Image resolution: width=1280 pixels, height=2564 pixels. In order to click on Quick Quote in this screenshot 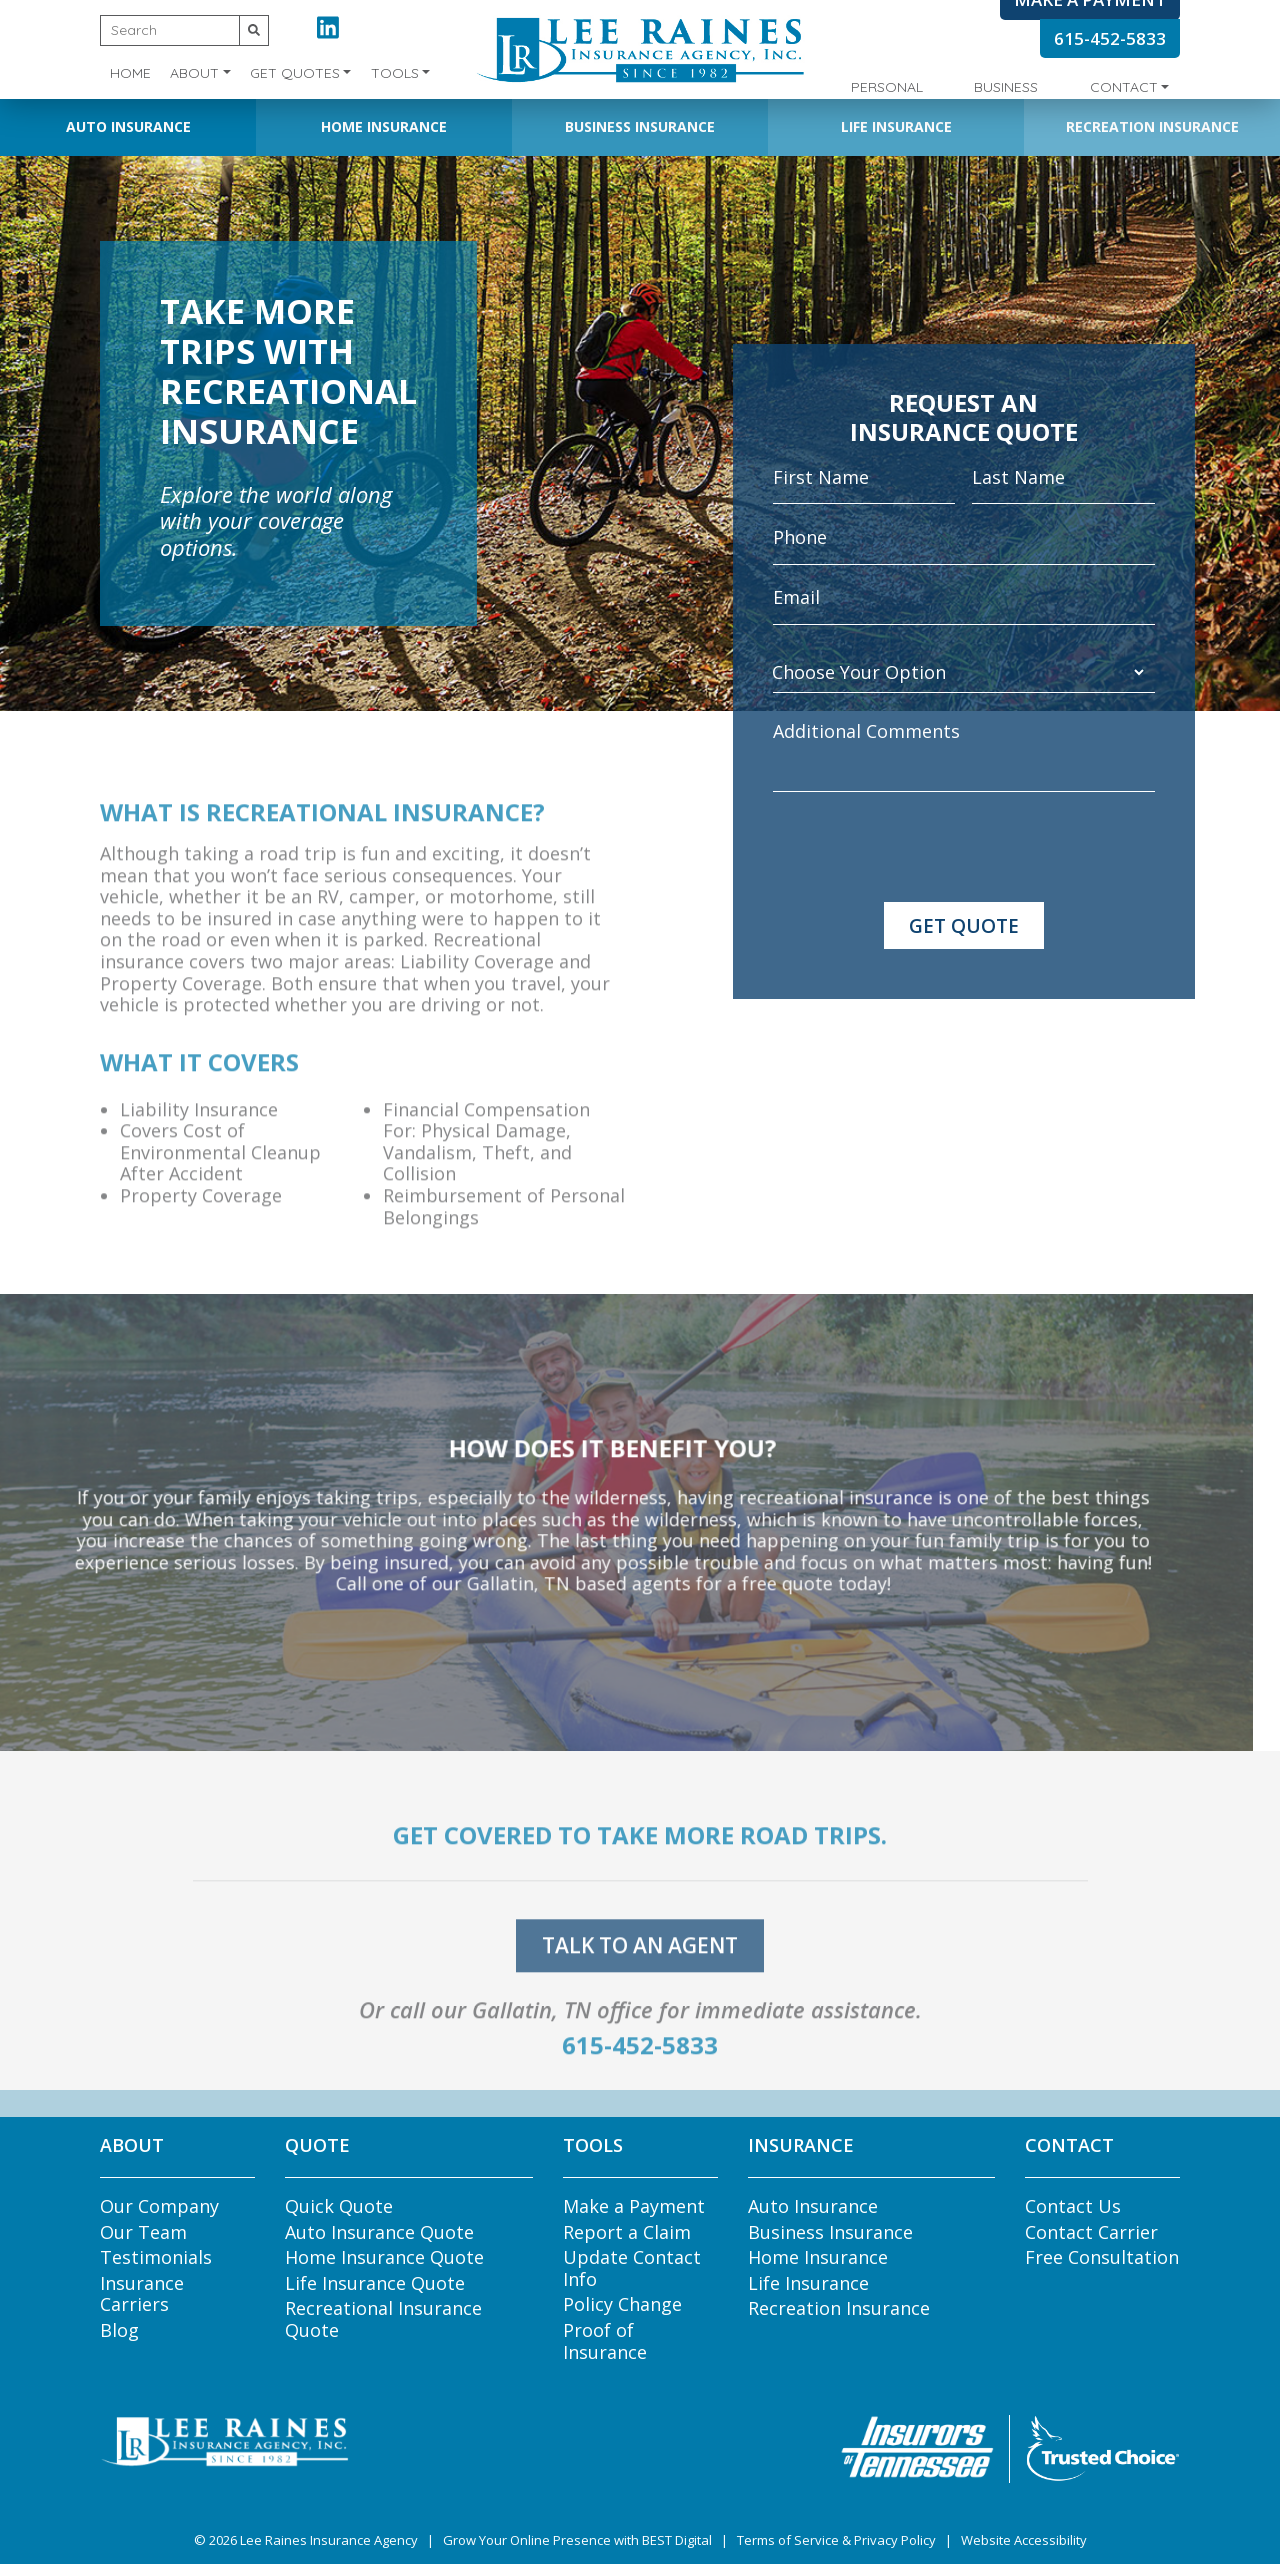, I will do `click(339, 2206)`.